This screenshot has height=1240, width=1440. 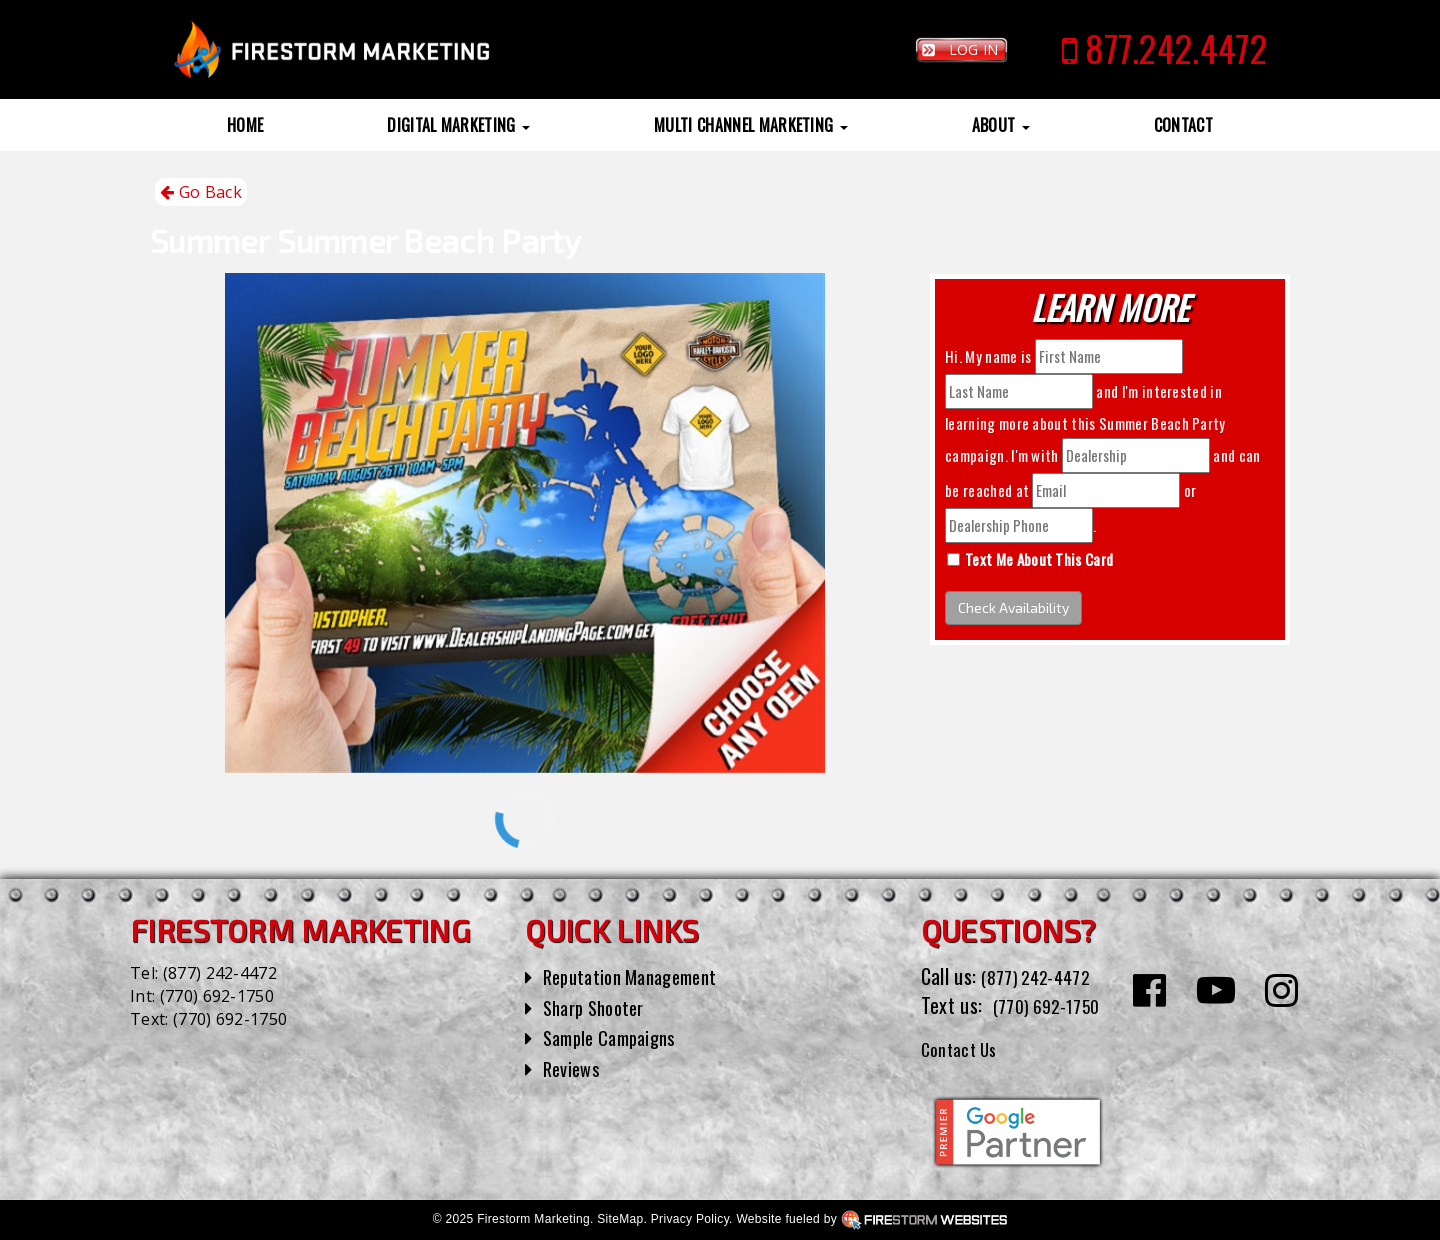 What do you see at coordinates (458, 125) in the screenshot?
I see `Digital Marketing [button]` at bounding box center [458, 125].